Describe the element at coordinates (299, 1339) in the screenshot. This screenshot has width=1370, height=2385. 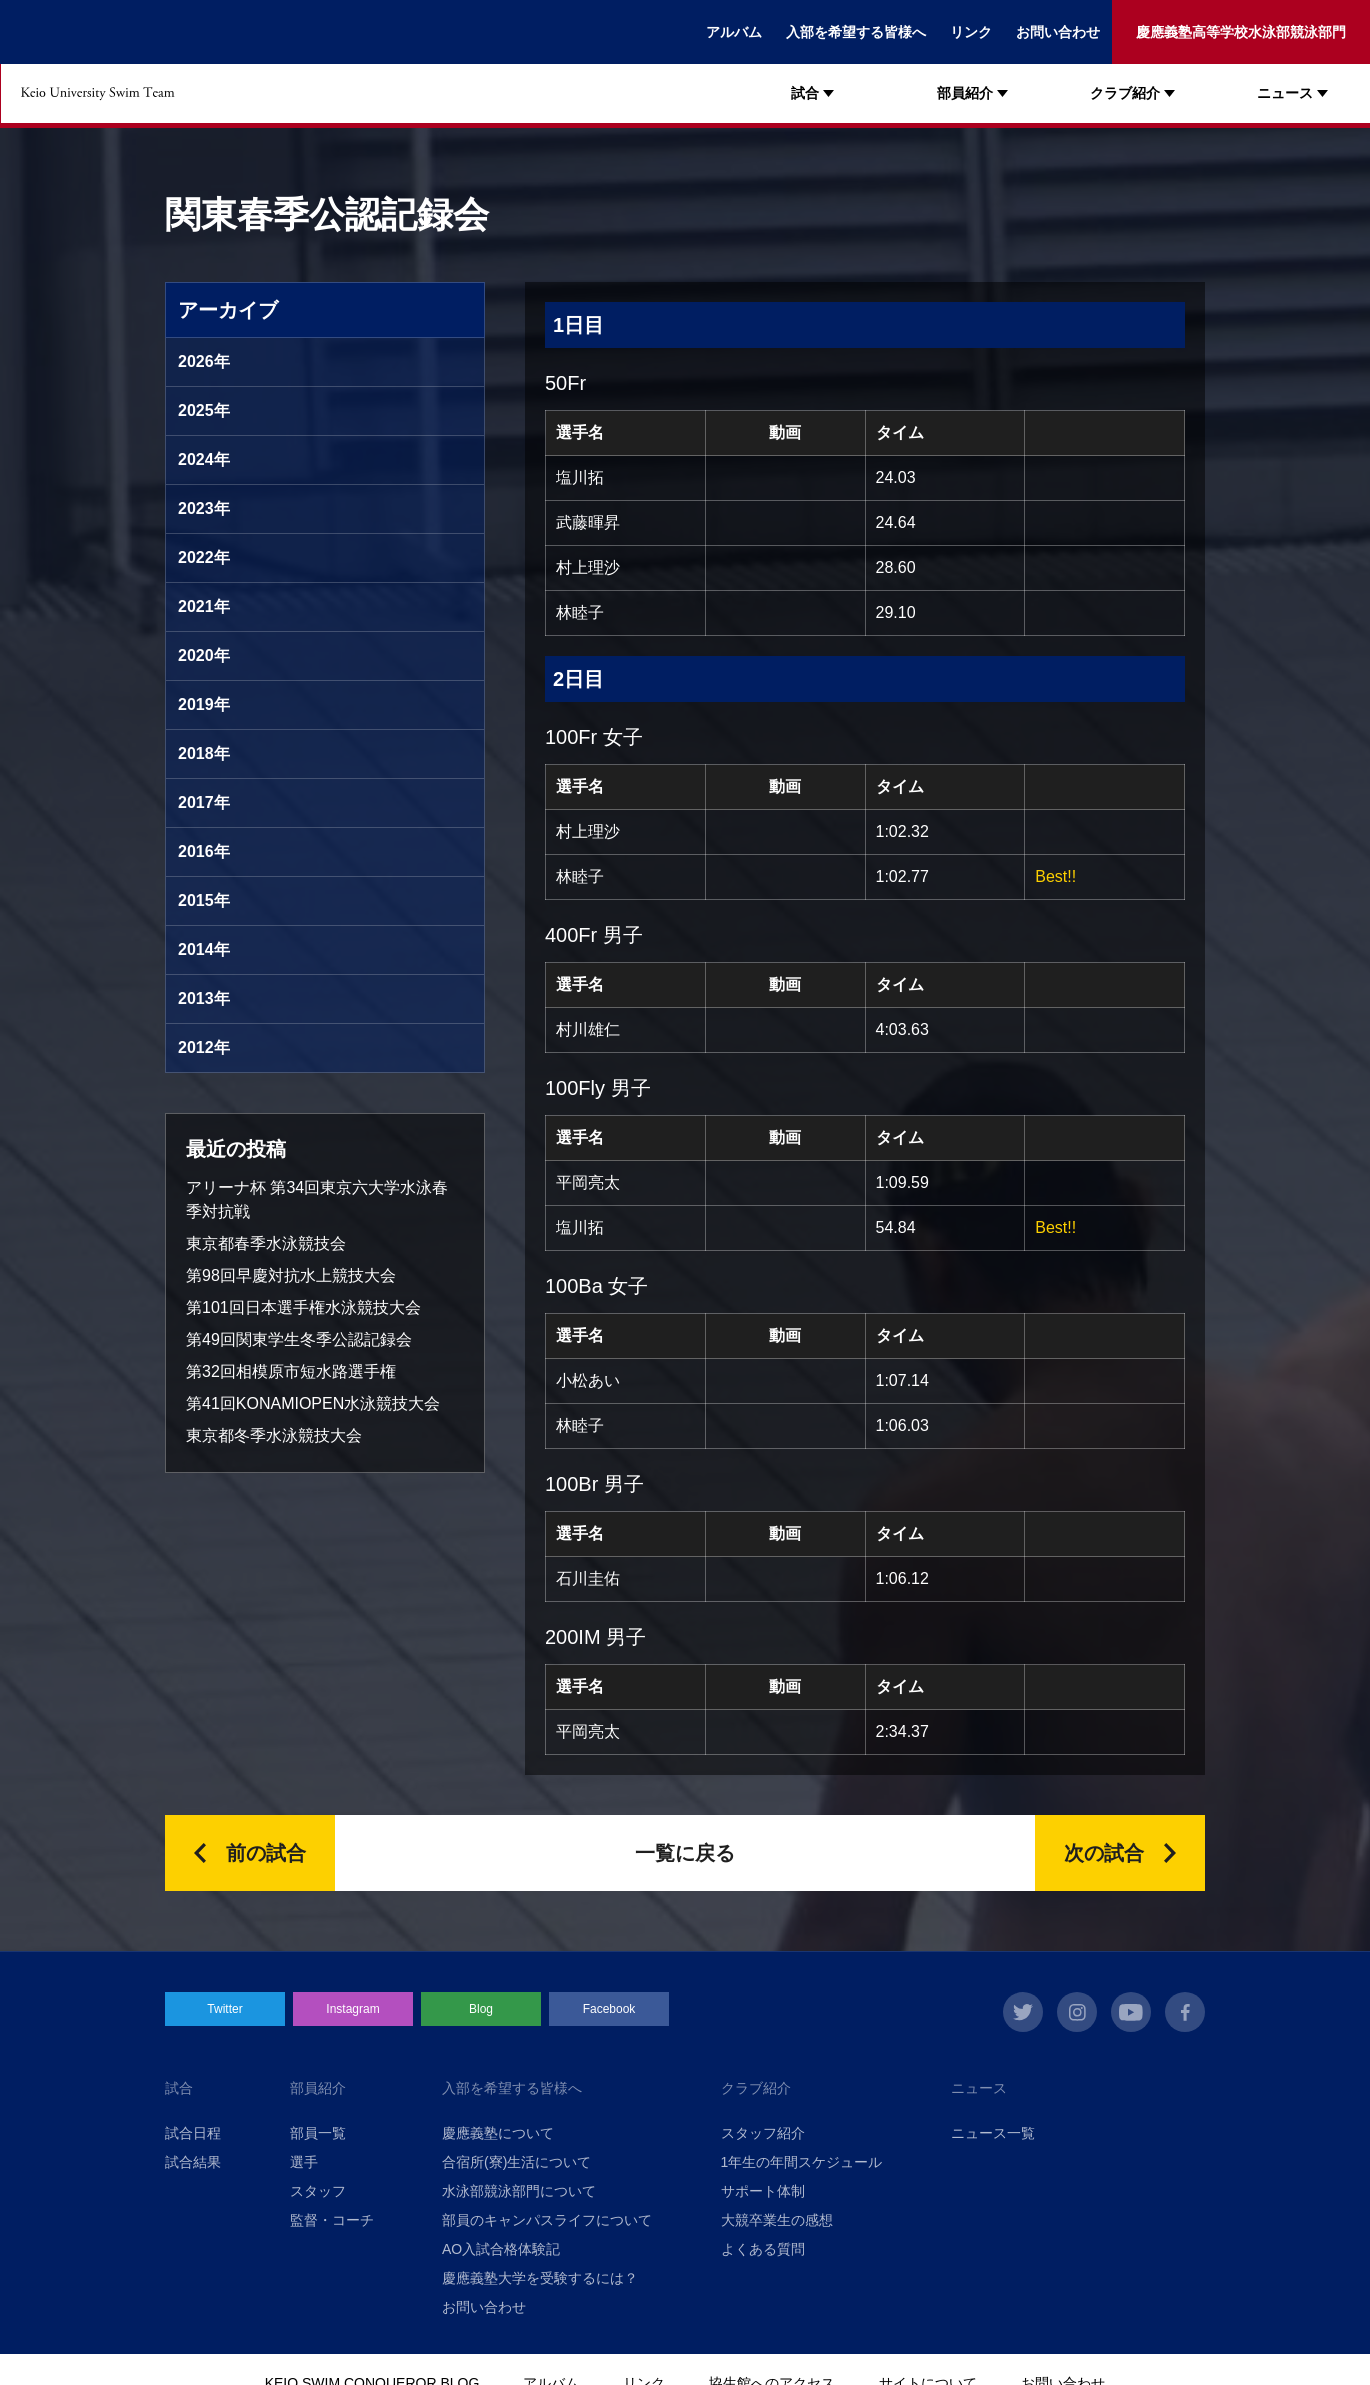
I see `第49回関東学生冬季公認記録会` at that location.